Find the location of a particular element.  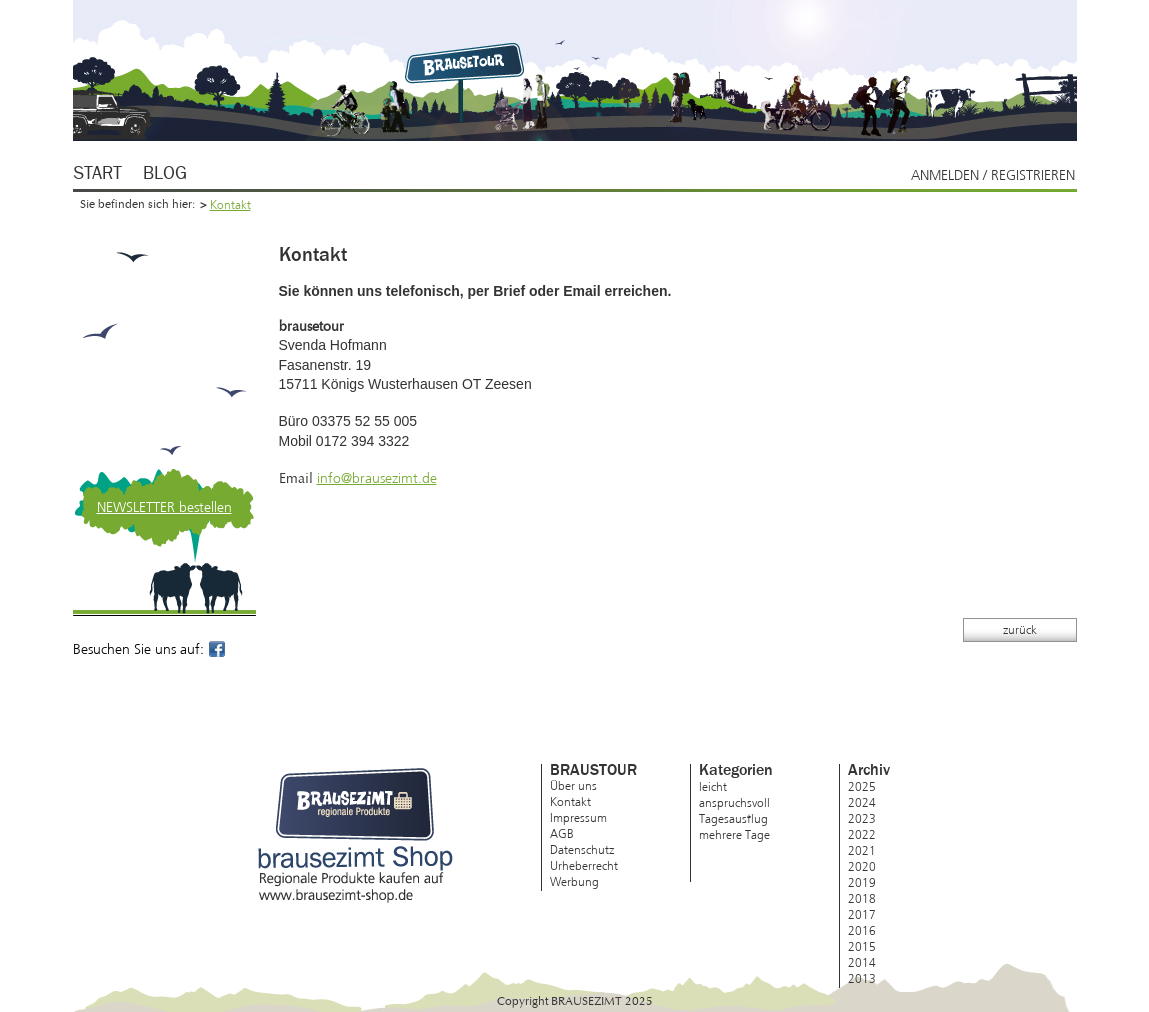

2023 is located at coordinates (862, 819).